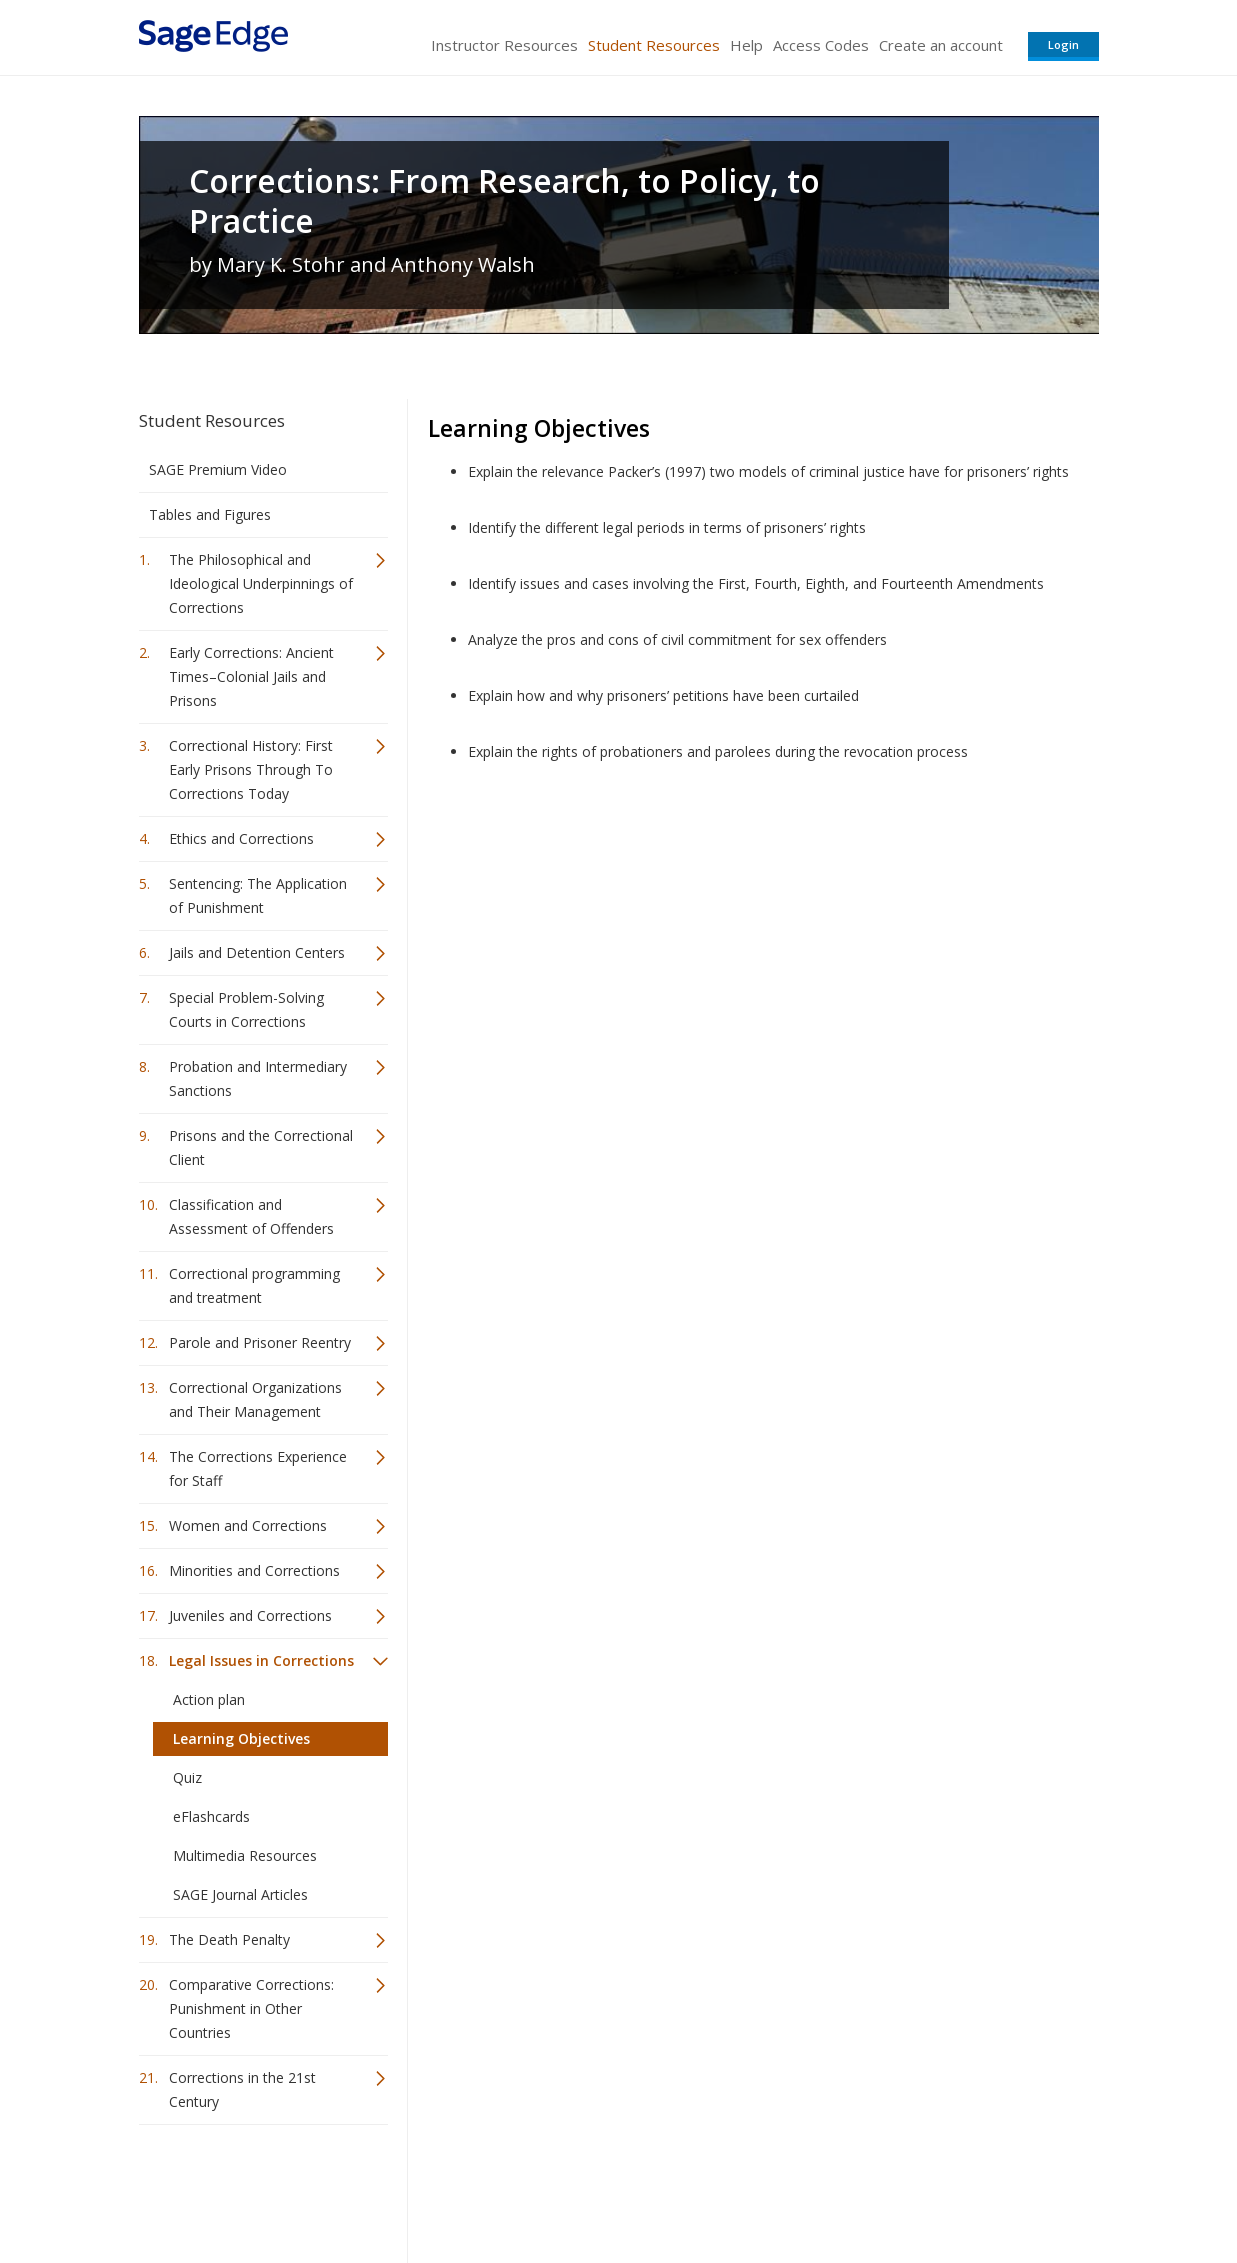  Describe the element at coordinates (429, 2188) in the screenshot. I see `Sage Publications India Pvt. Ltd.` at that location.